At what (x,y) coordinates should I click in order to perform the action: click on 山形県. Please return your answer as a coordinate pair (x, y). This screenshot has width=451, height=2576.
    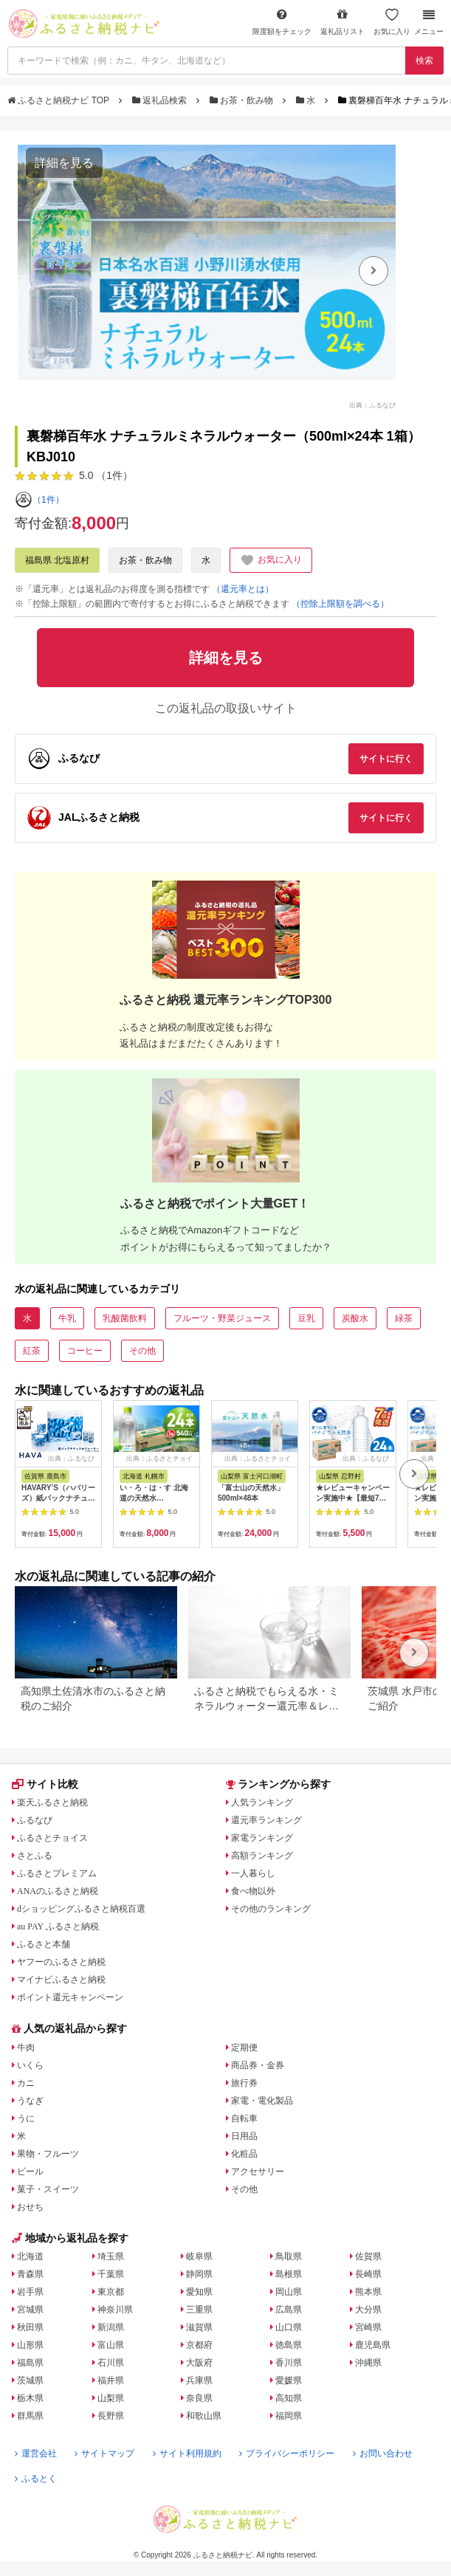
    Looking at the image, I should click on (30, 2345).